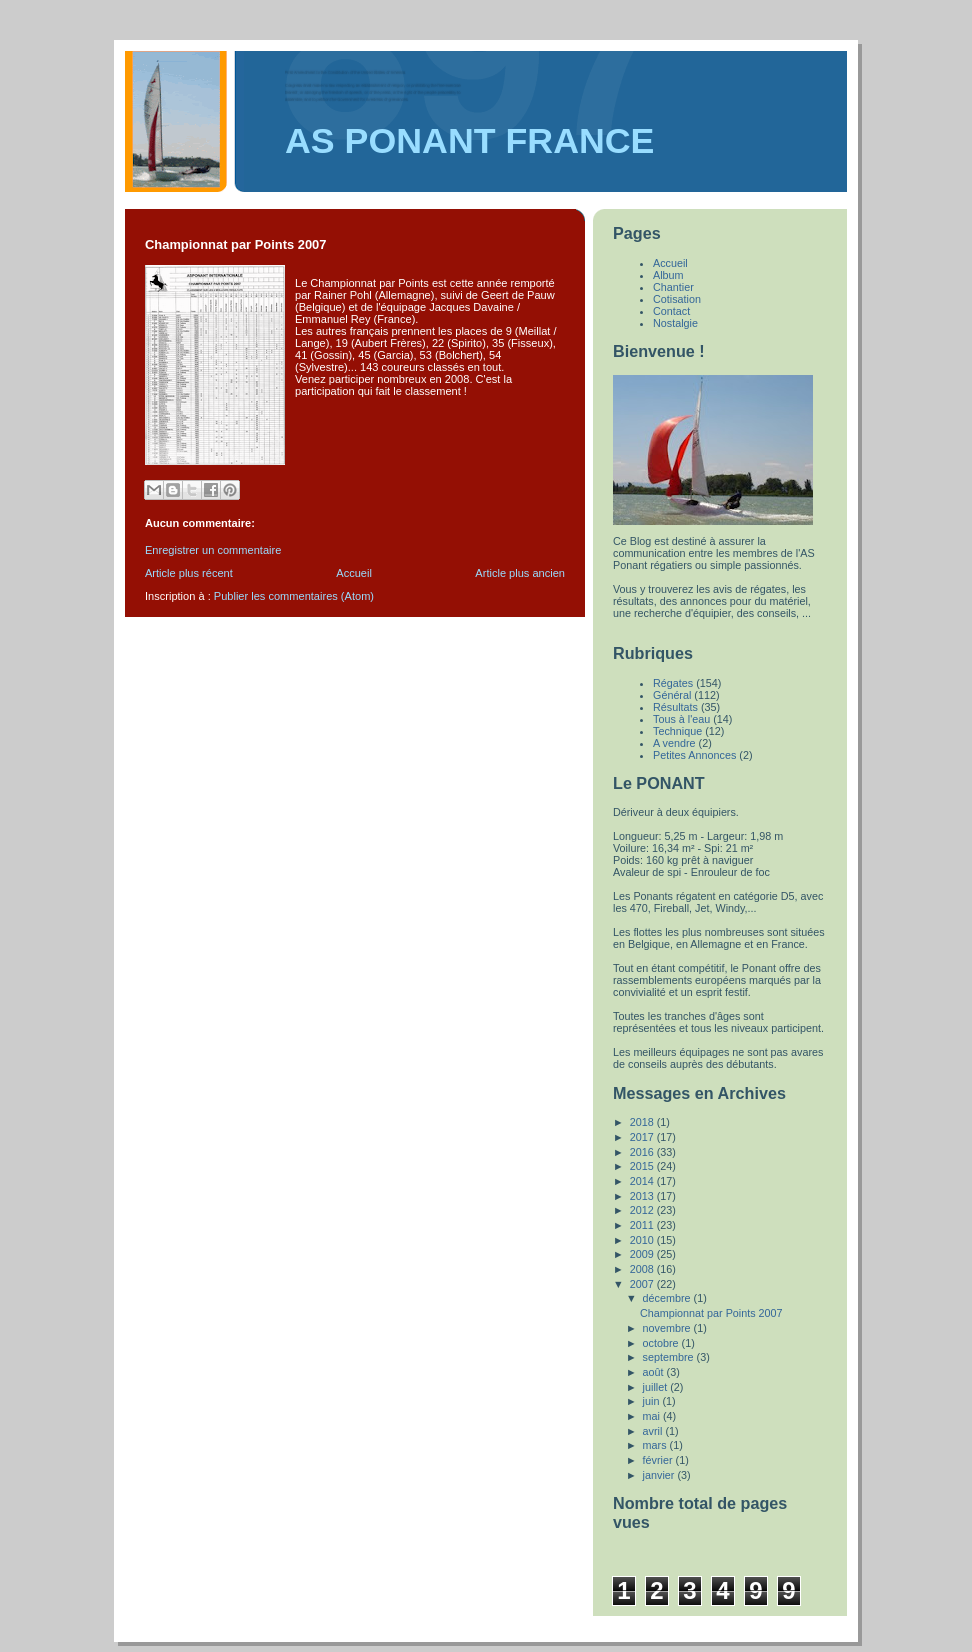 Image resolution: width=972 pixels, height=1652 pixels. Describe the element at coordinates (711, 1313) in the screenshot. I see `Championnat par Points 2007` at that location.